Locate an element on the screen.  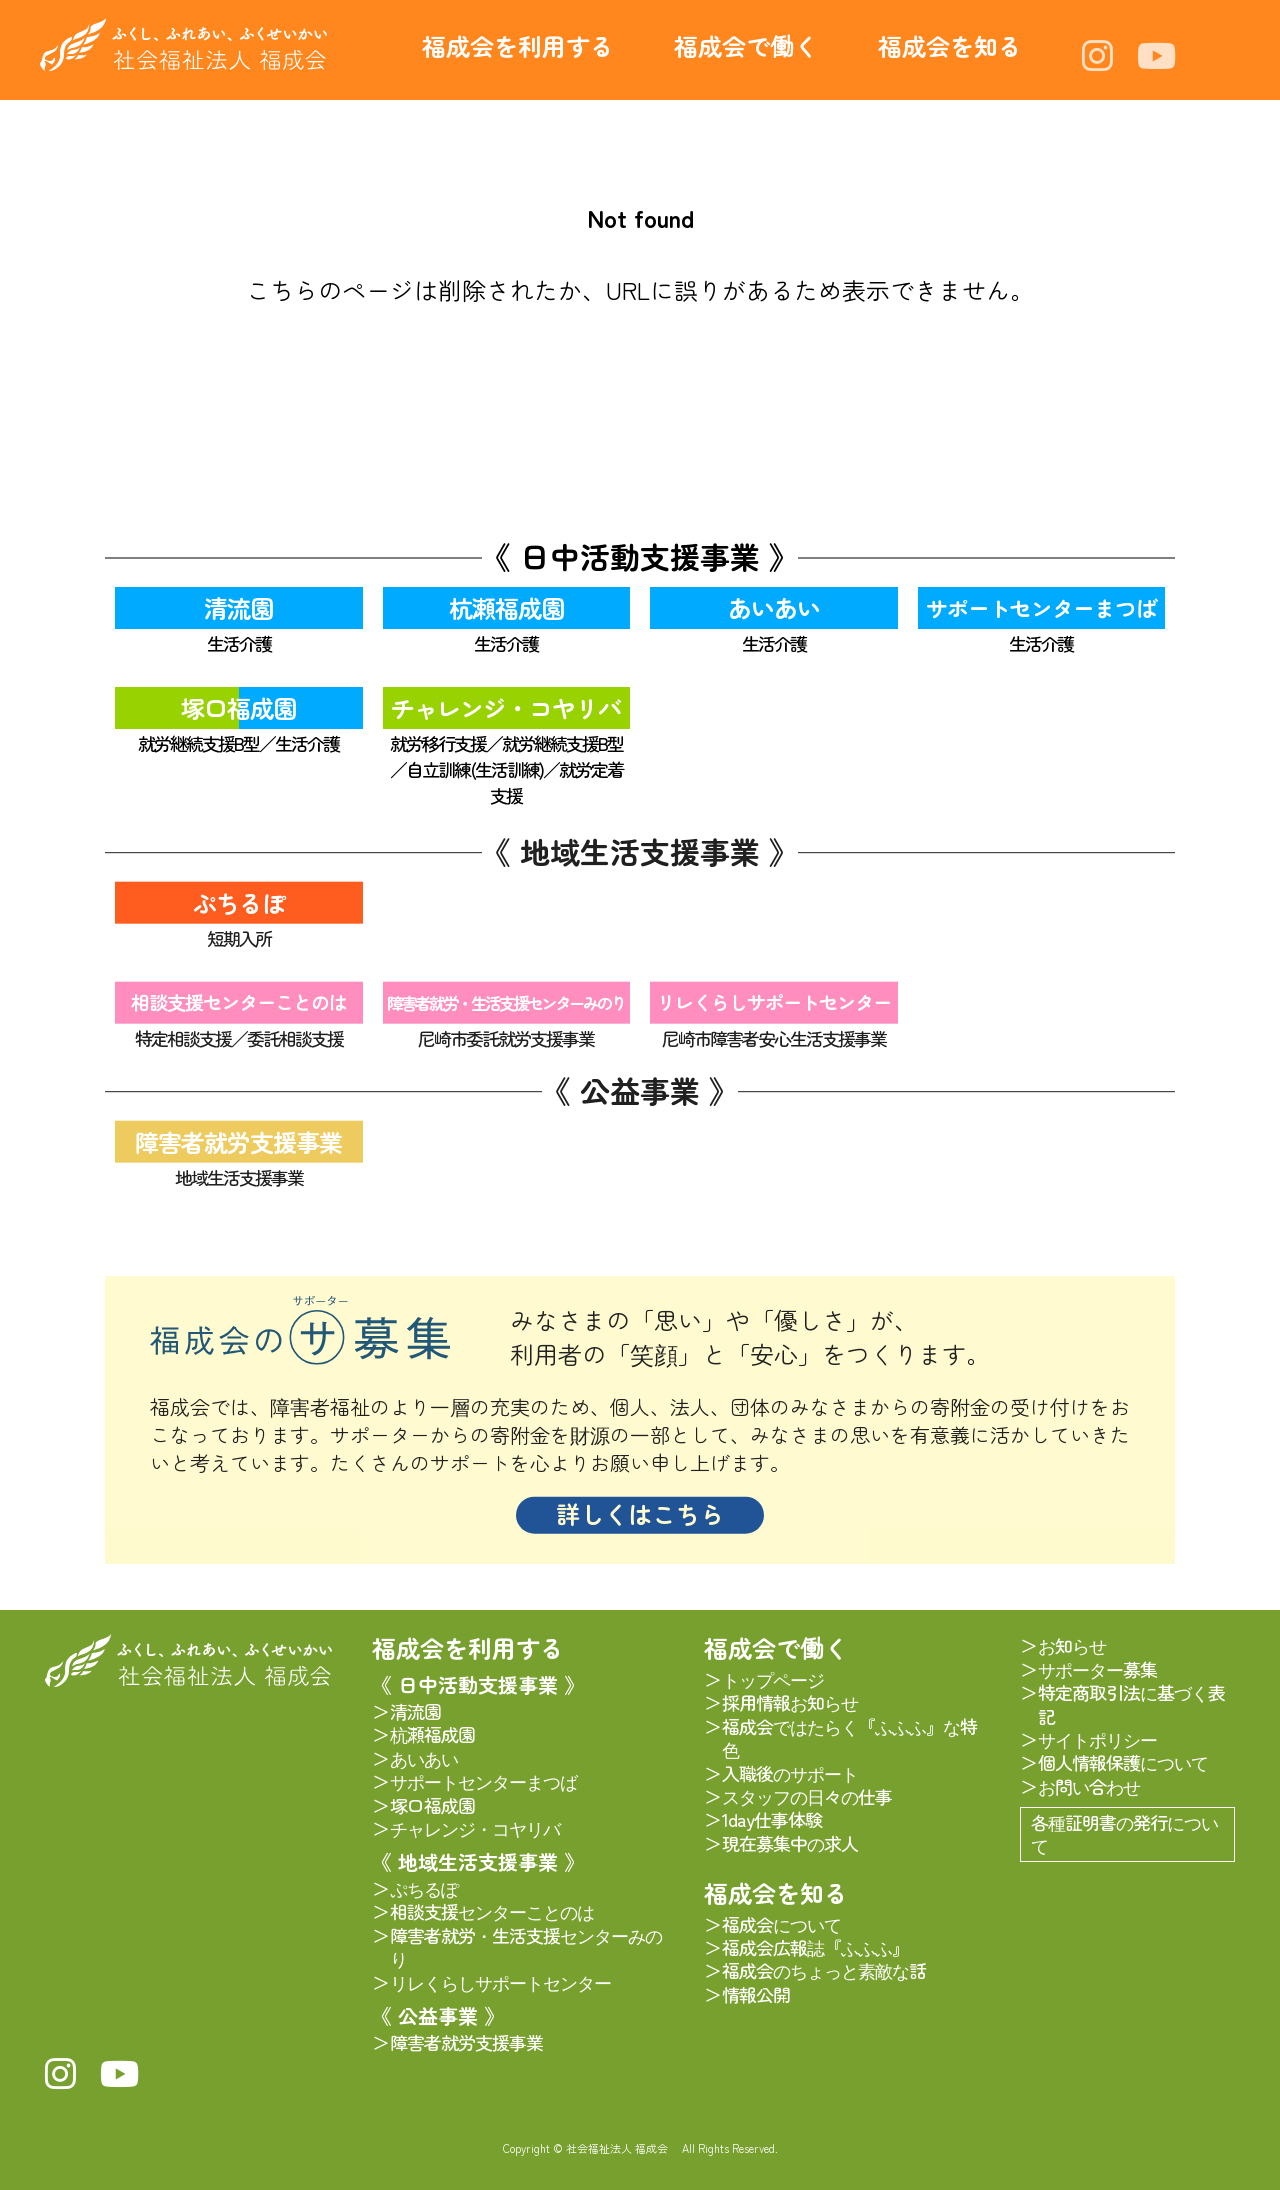
ぷちるぽ is located at coordinates (239, 911).